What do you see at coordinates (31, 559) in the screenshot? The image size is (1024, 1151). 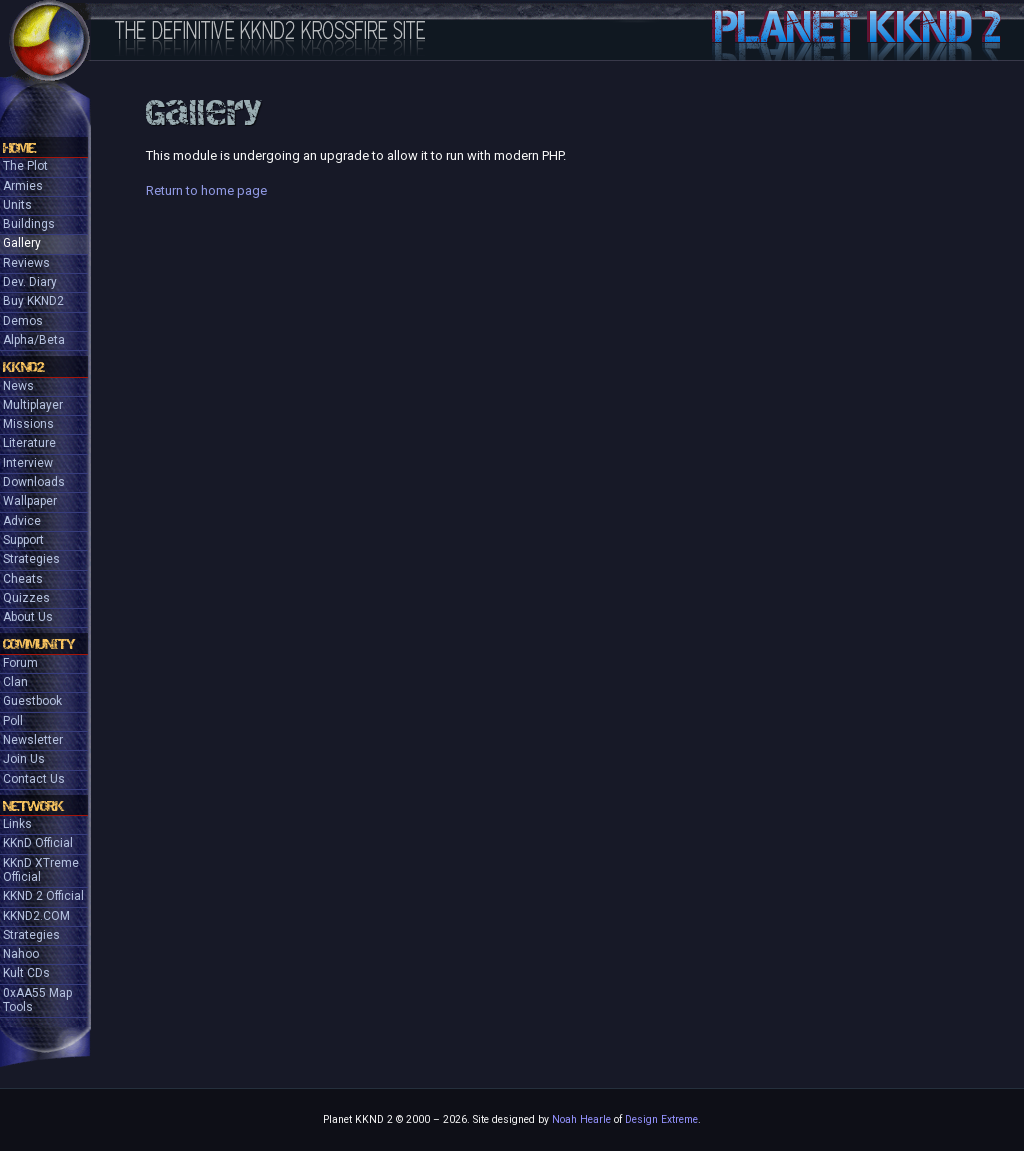 I see `Strategies` at bounding box center [31, 559].